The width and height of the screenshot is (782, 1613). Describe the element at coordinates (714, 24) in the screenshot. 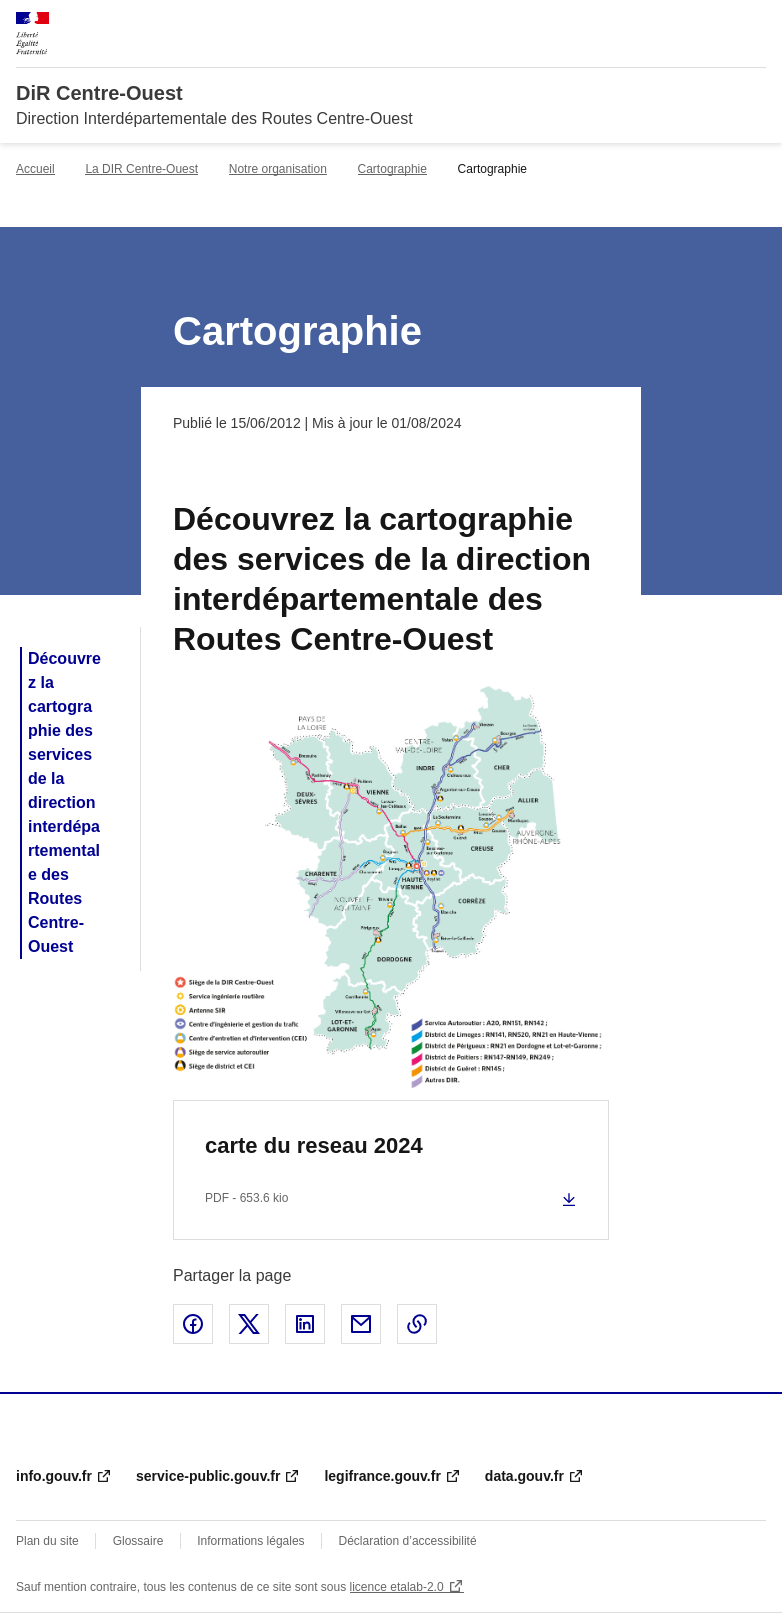

I see `Rechercher` at that location.